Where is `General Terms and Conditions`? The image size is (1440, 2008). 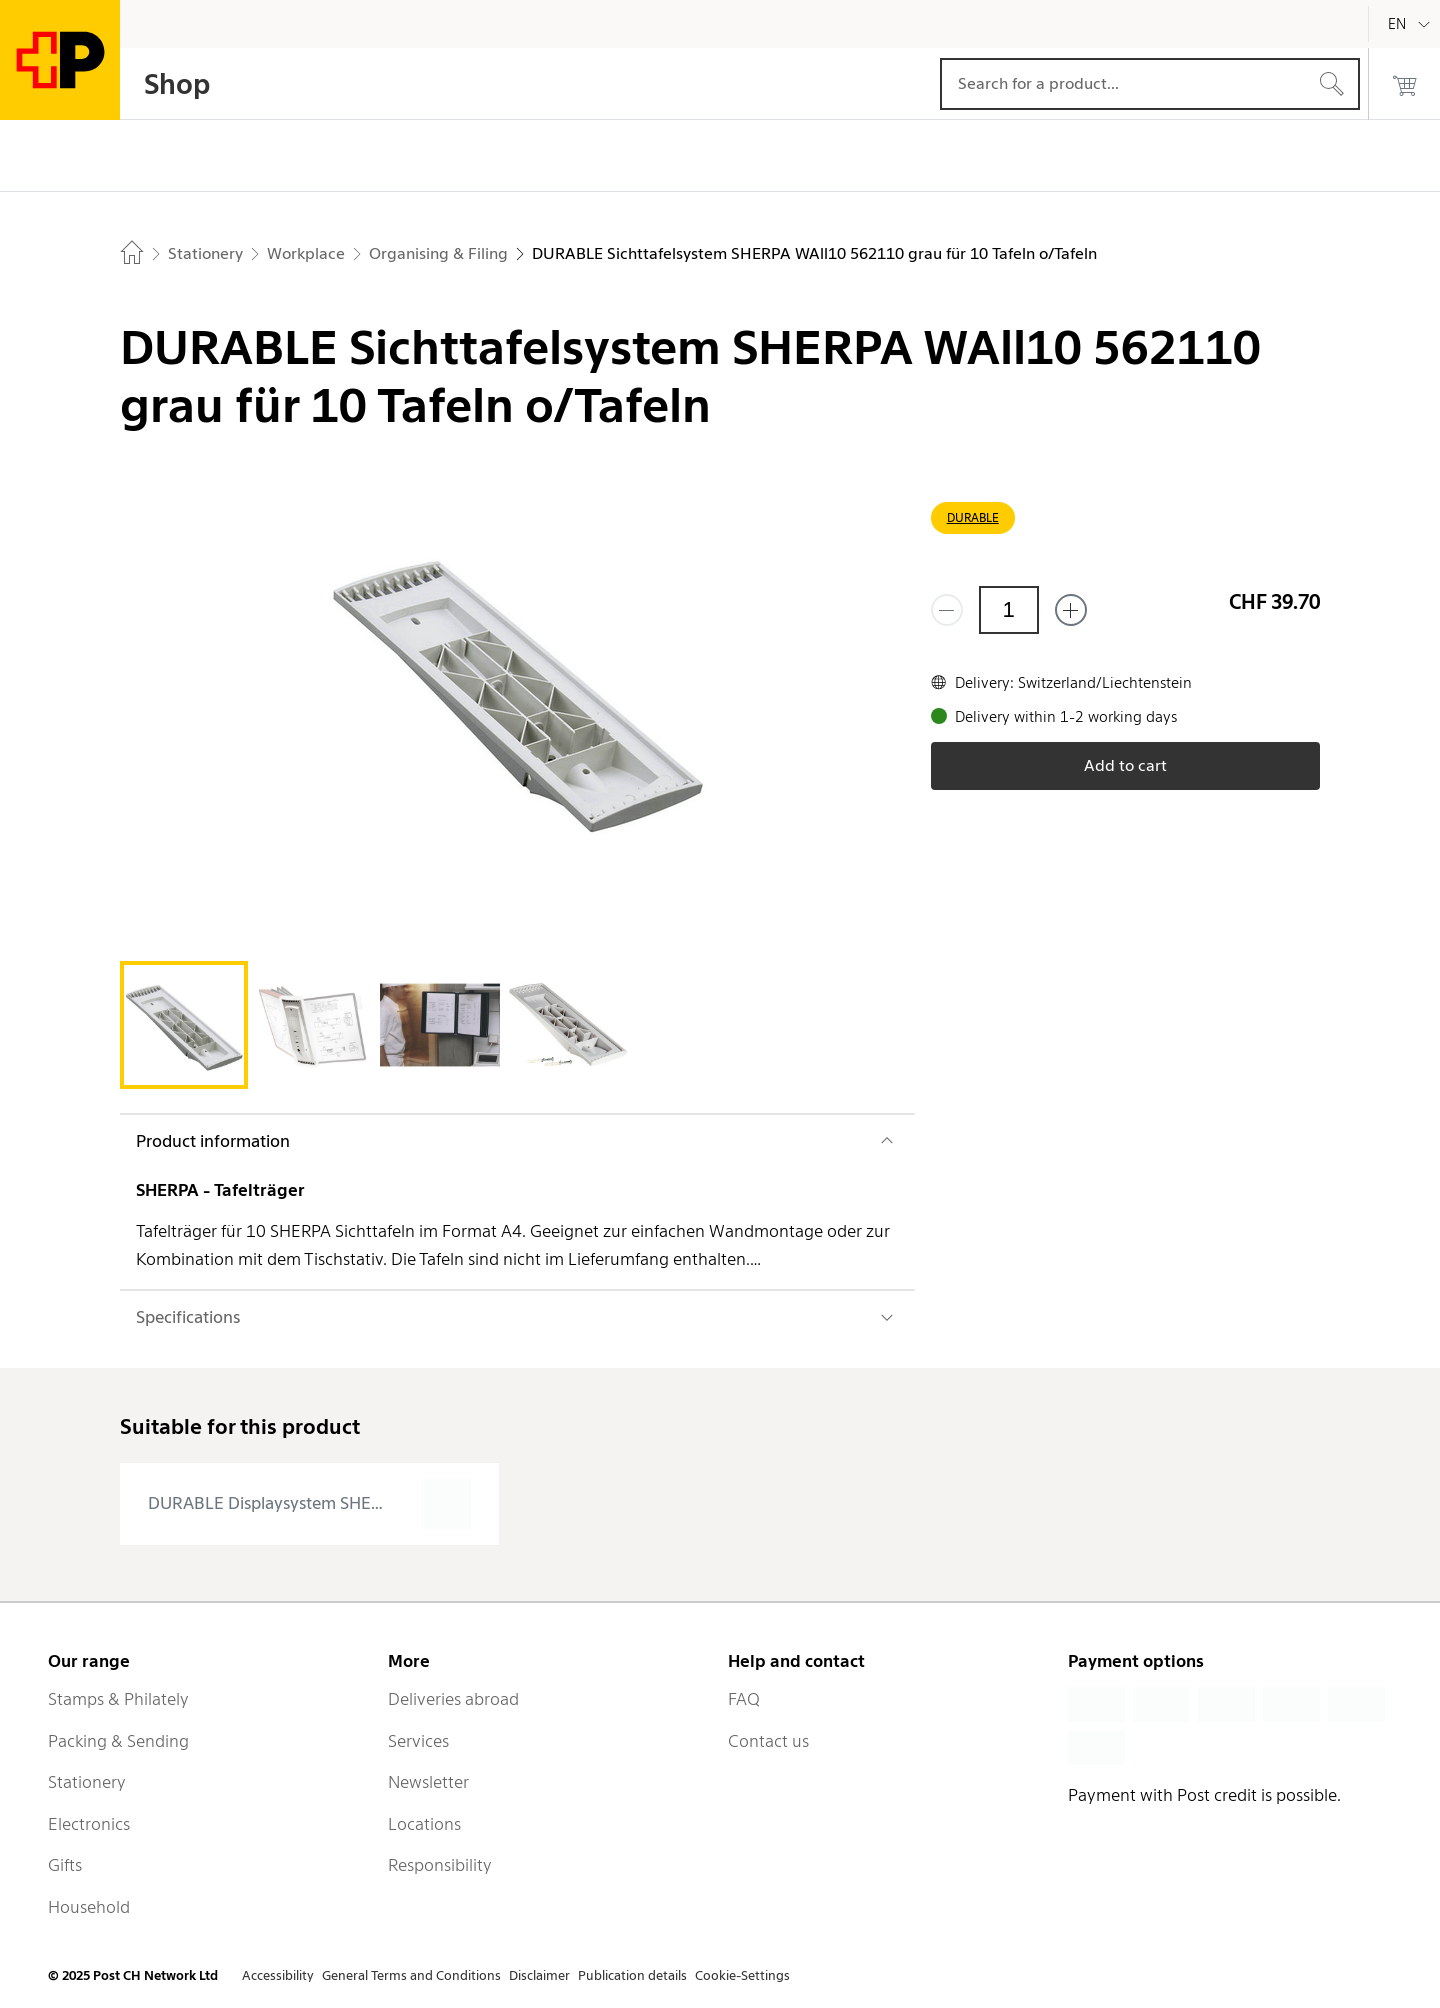 General Terms and Conditions is located at coordinates (411, 1975).